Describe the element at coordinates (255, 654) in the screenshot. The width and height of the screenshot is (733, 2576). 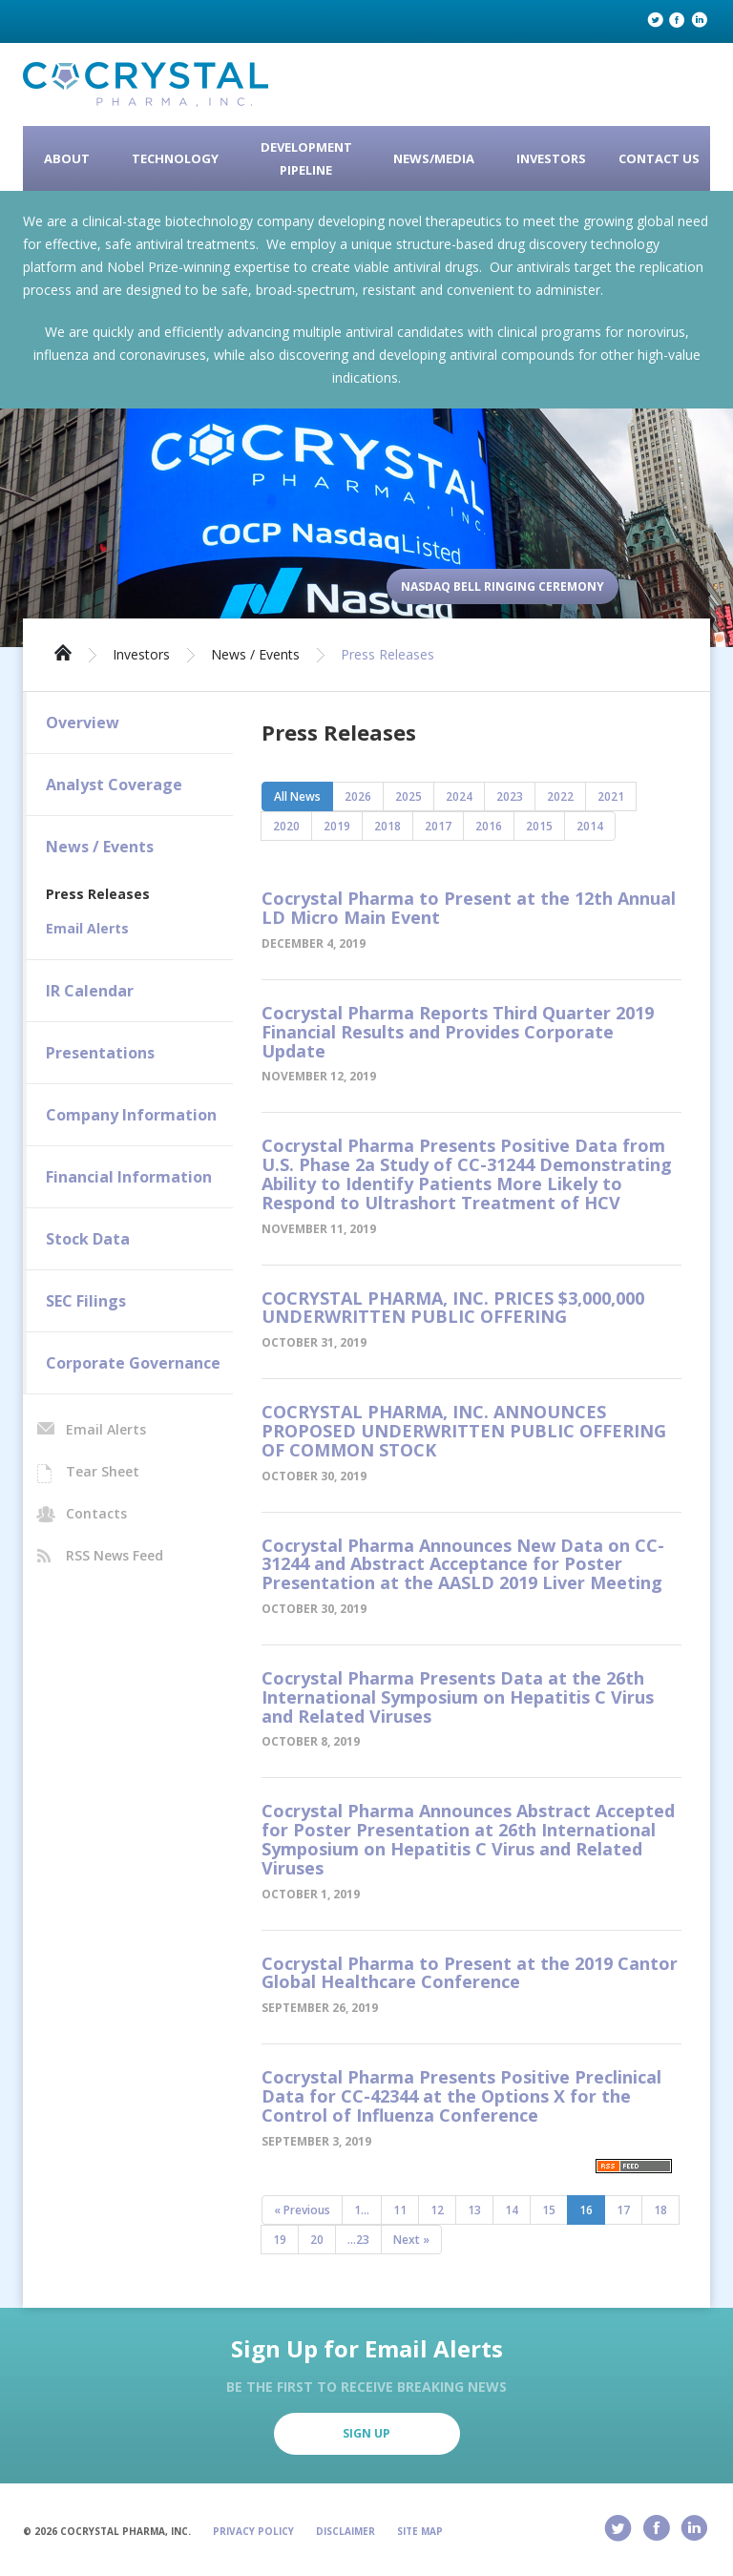
I see `News / Events` at that location.